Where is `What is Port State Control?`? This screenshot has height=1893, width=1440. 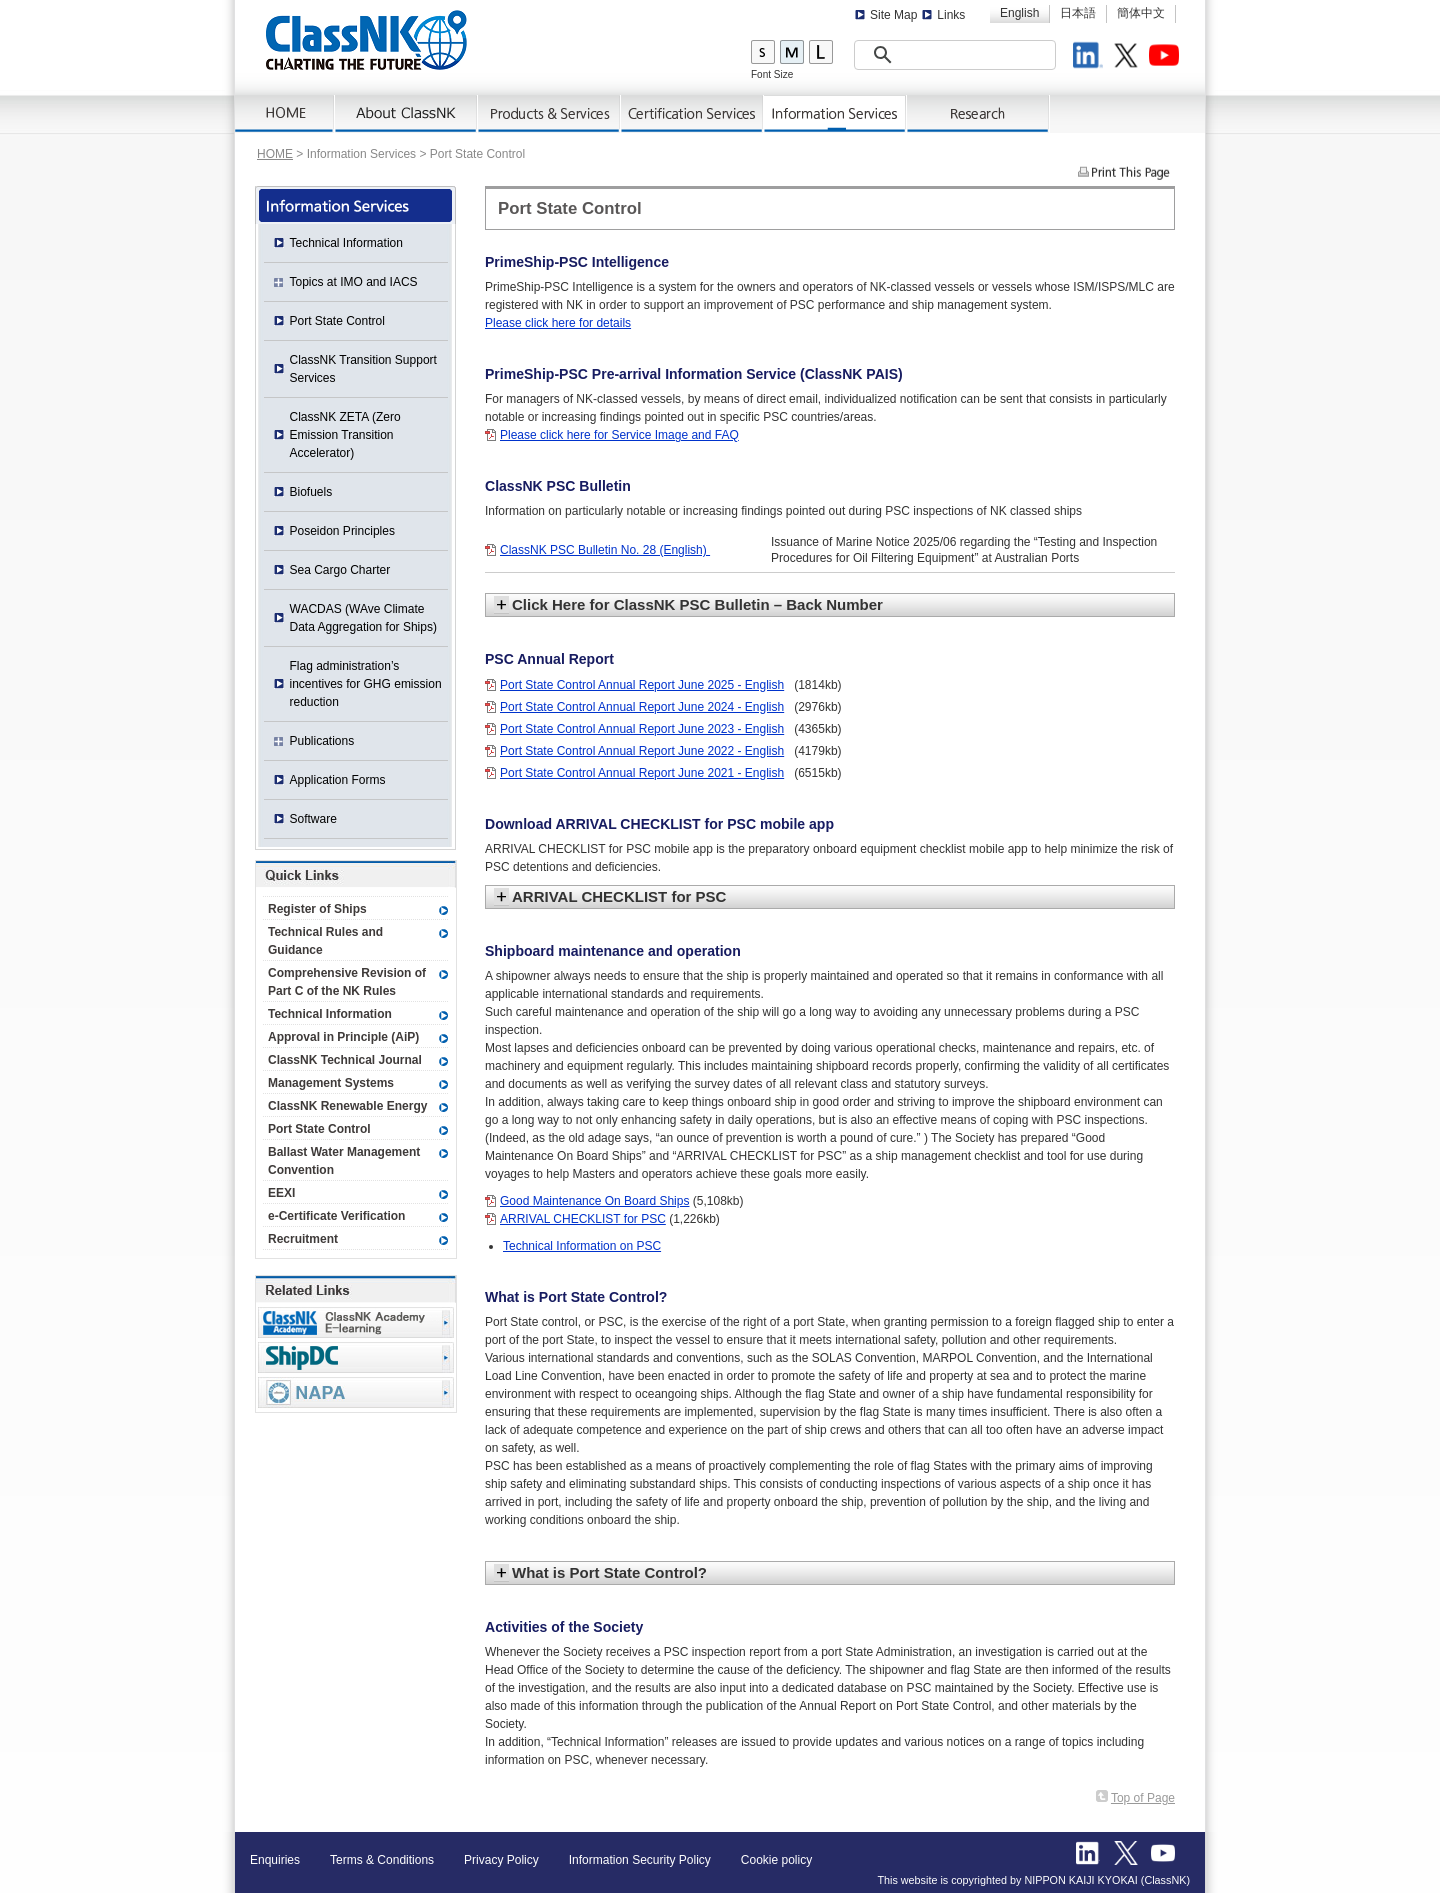
What is Port State Control? is located at coordinates (609, 1572).